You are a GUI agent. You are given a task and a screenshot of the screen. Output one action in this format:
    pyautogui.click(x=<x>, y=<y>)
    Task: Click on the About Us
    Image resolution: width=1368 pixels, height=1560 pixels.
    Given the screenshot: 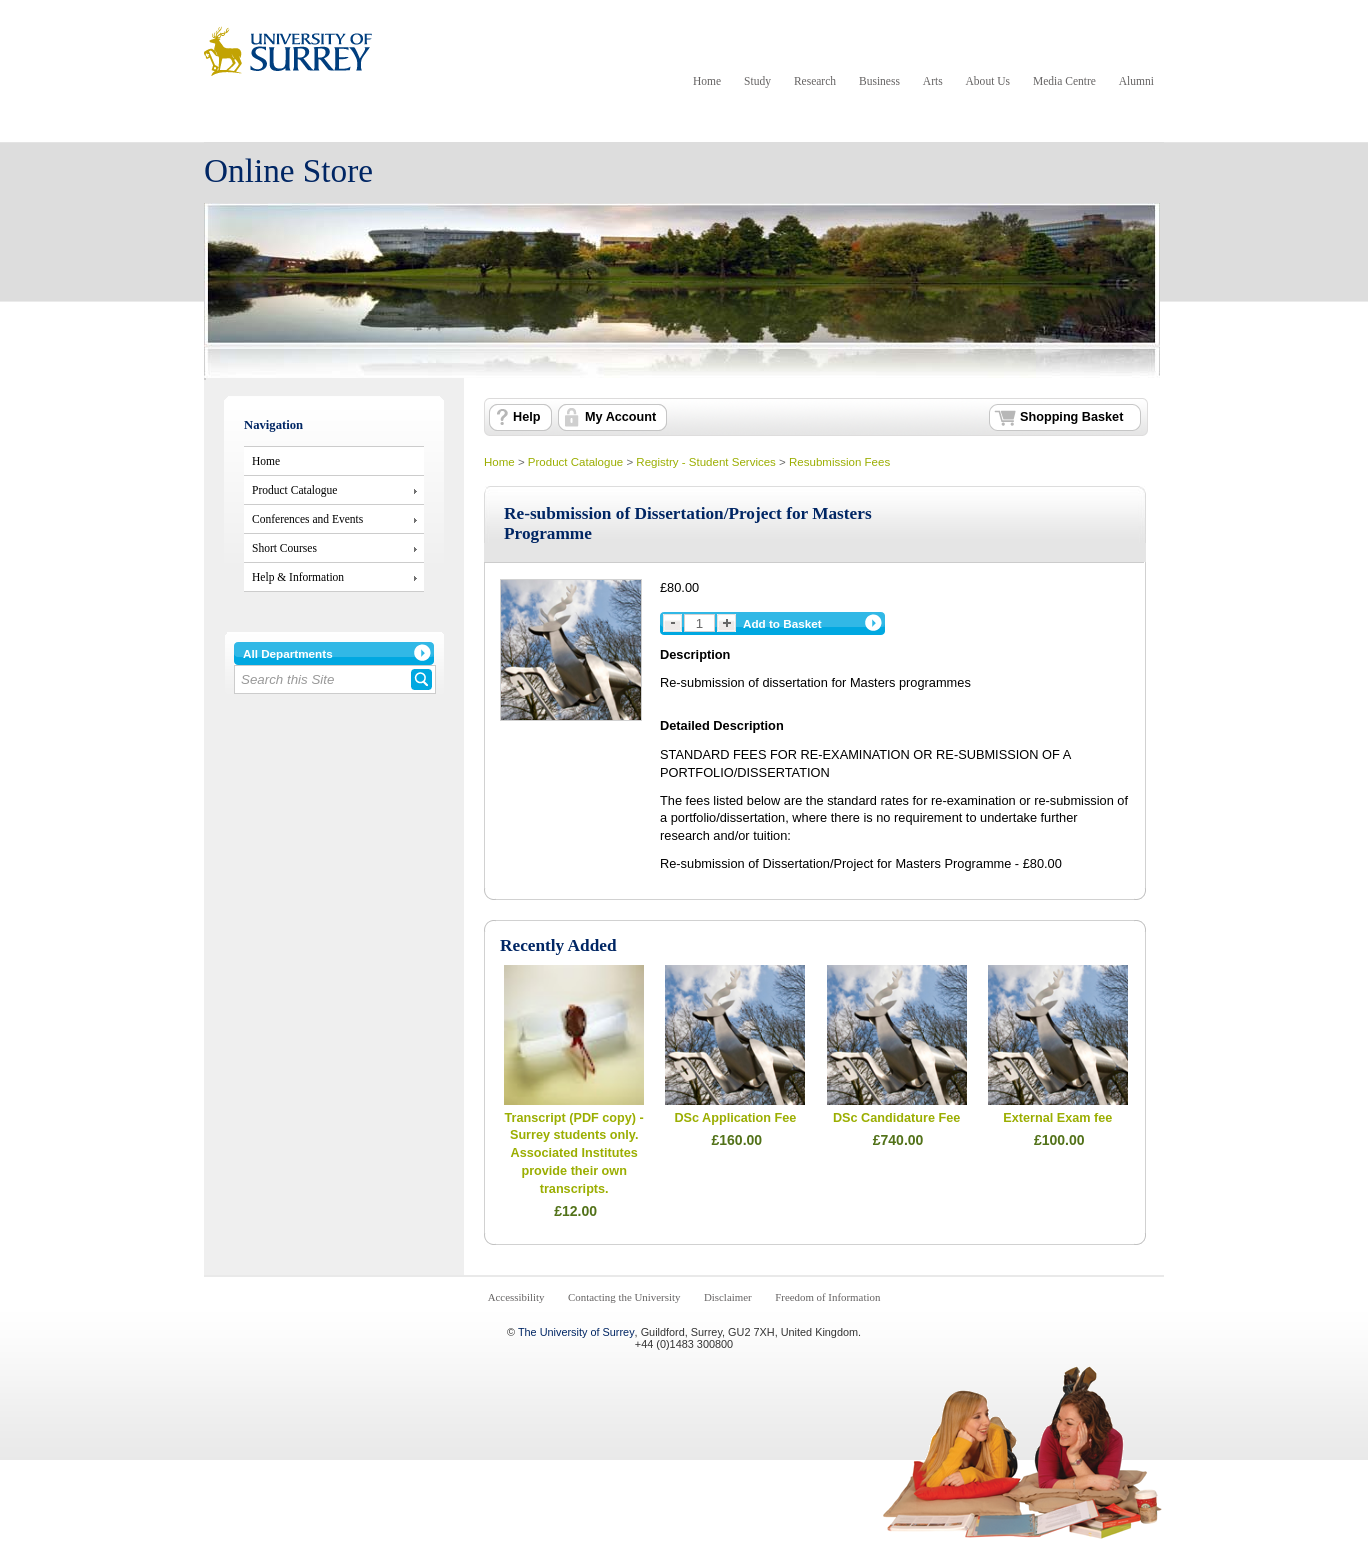 What is the action you would take?
    pyautogui.click(x=988, y=81)
    